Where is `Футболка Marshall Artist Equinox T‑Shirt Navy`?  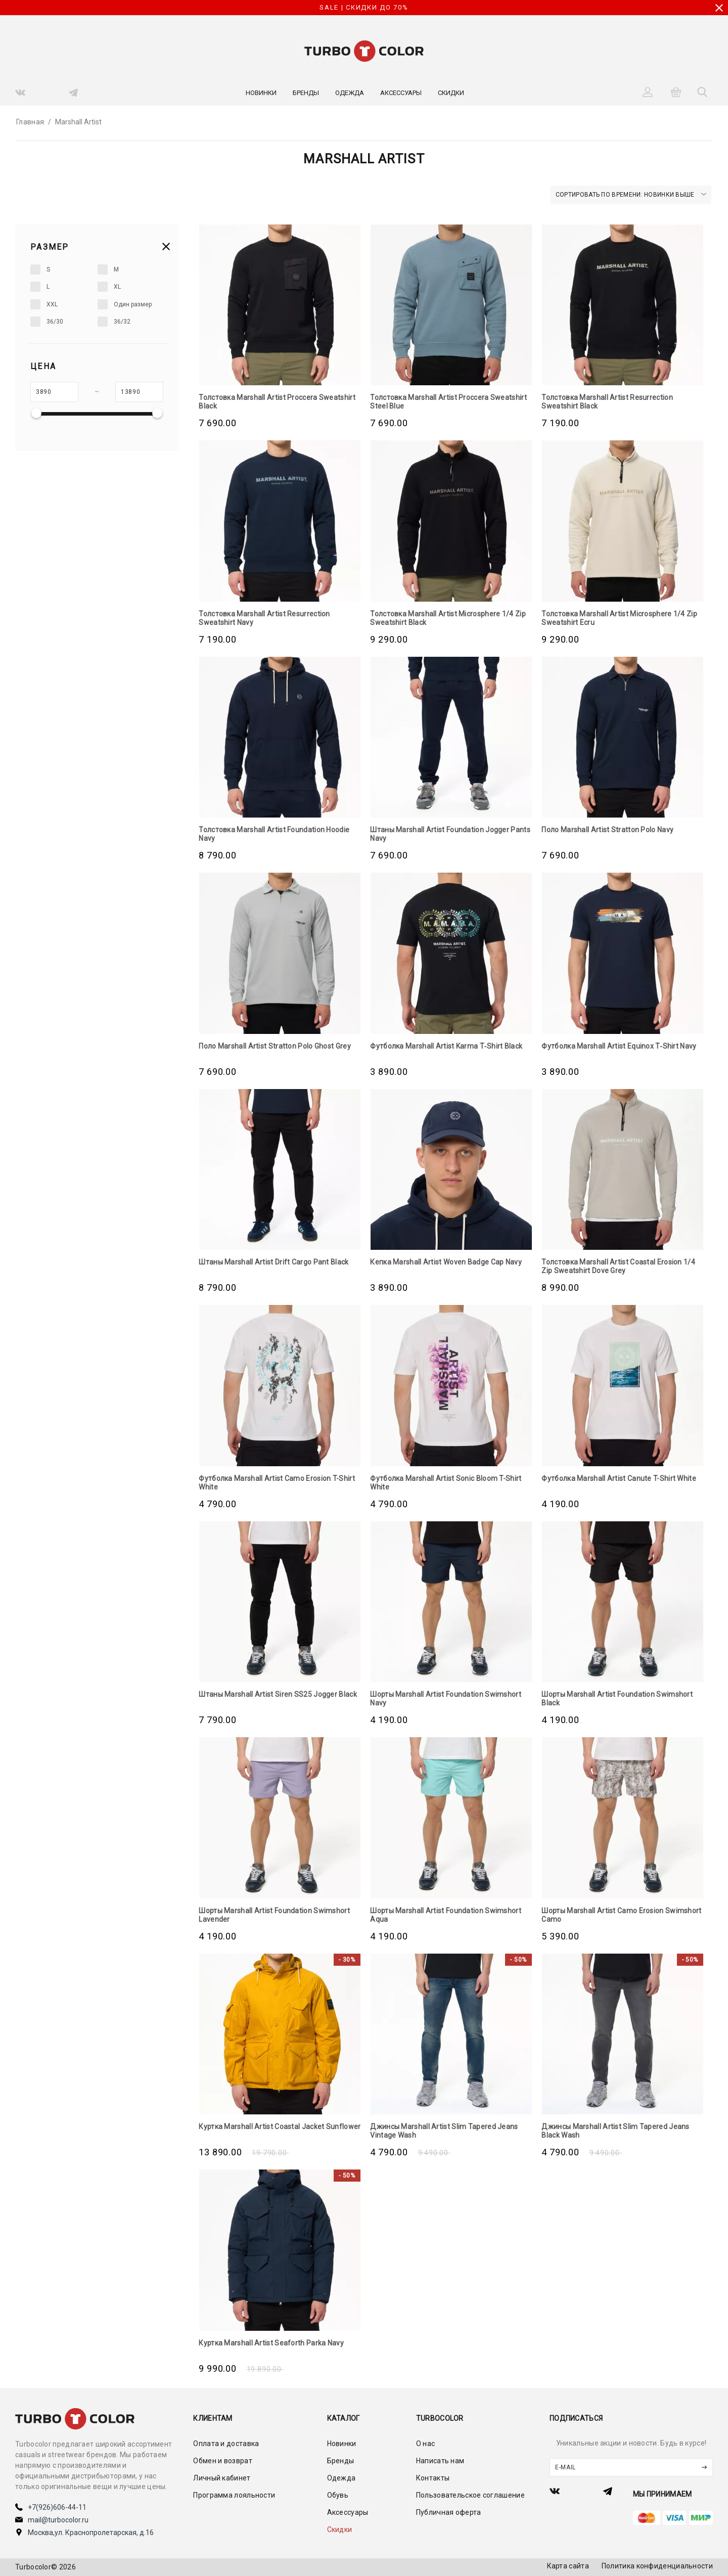 Футболка Marshall Artist Equinox T‑Shirt Navy is located at coordinates (618, 1046).